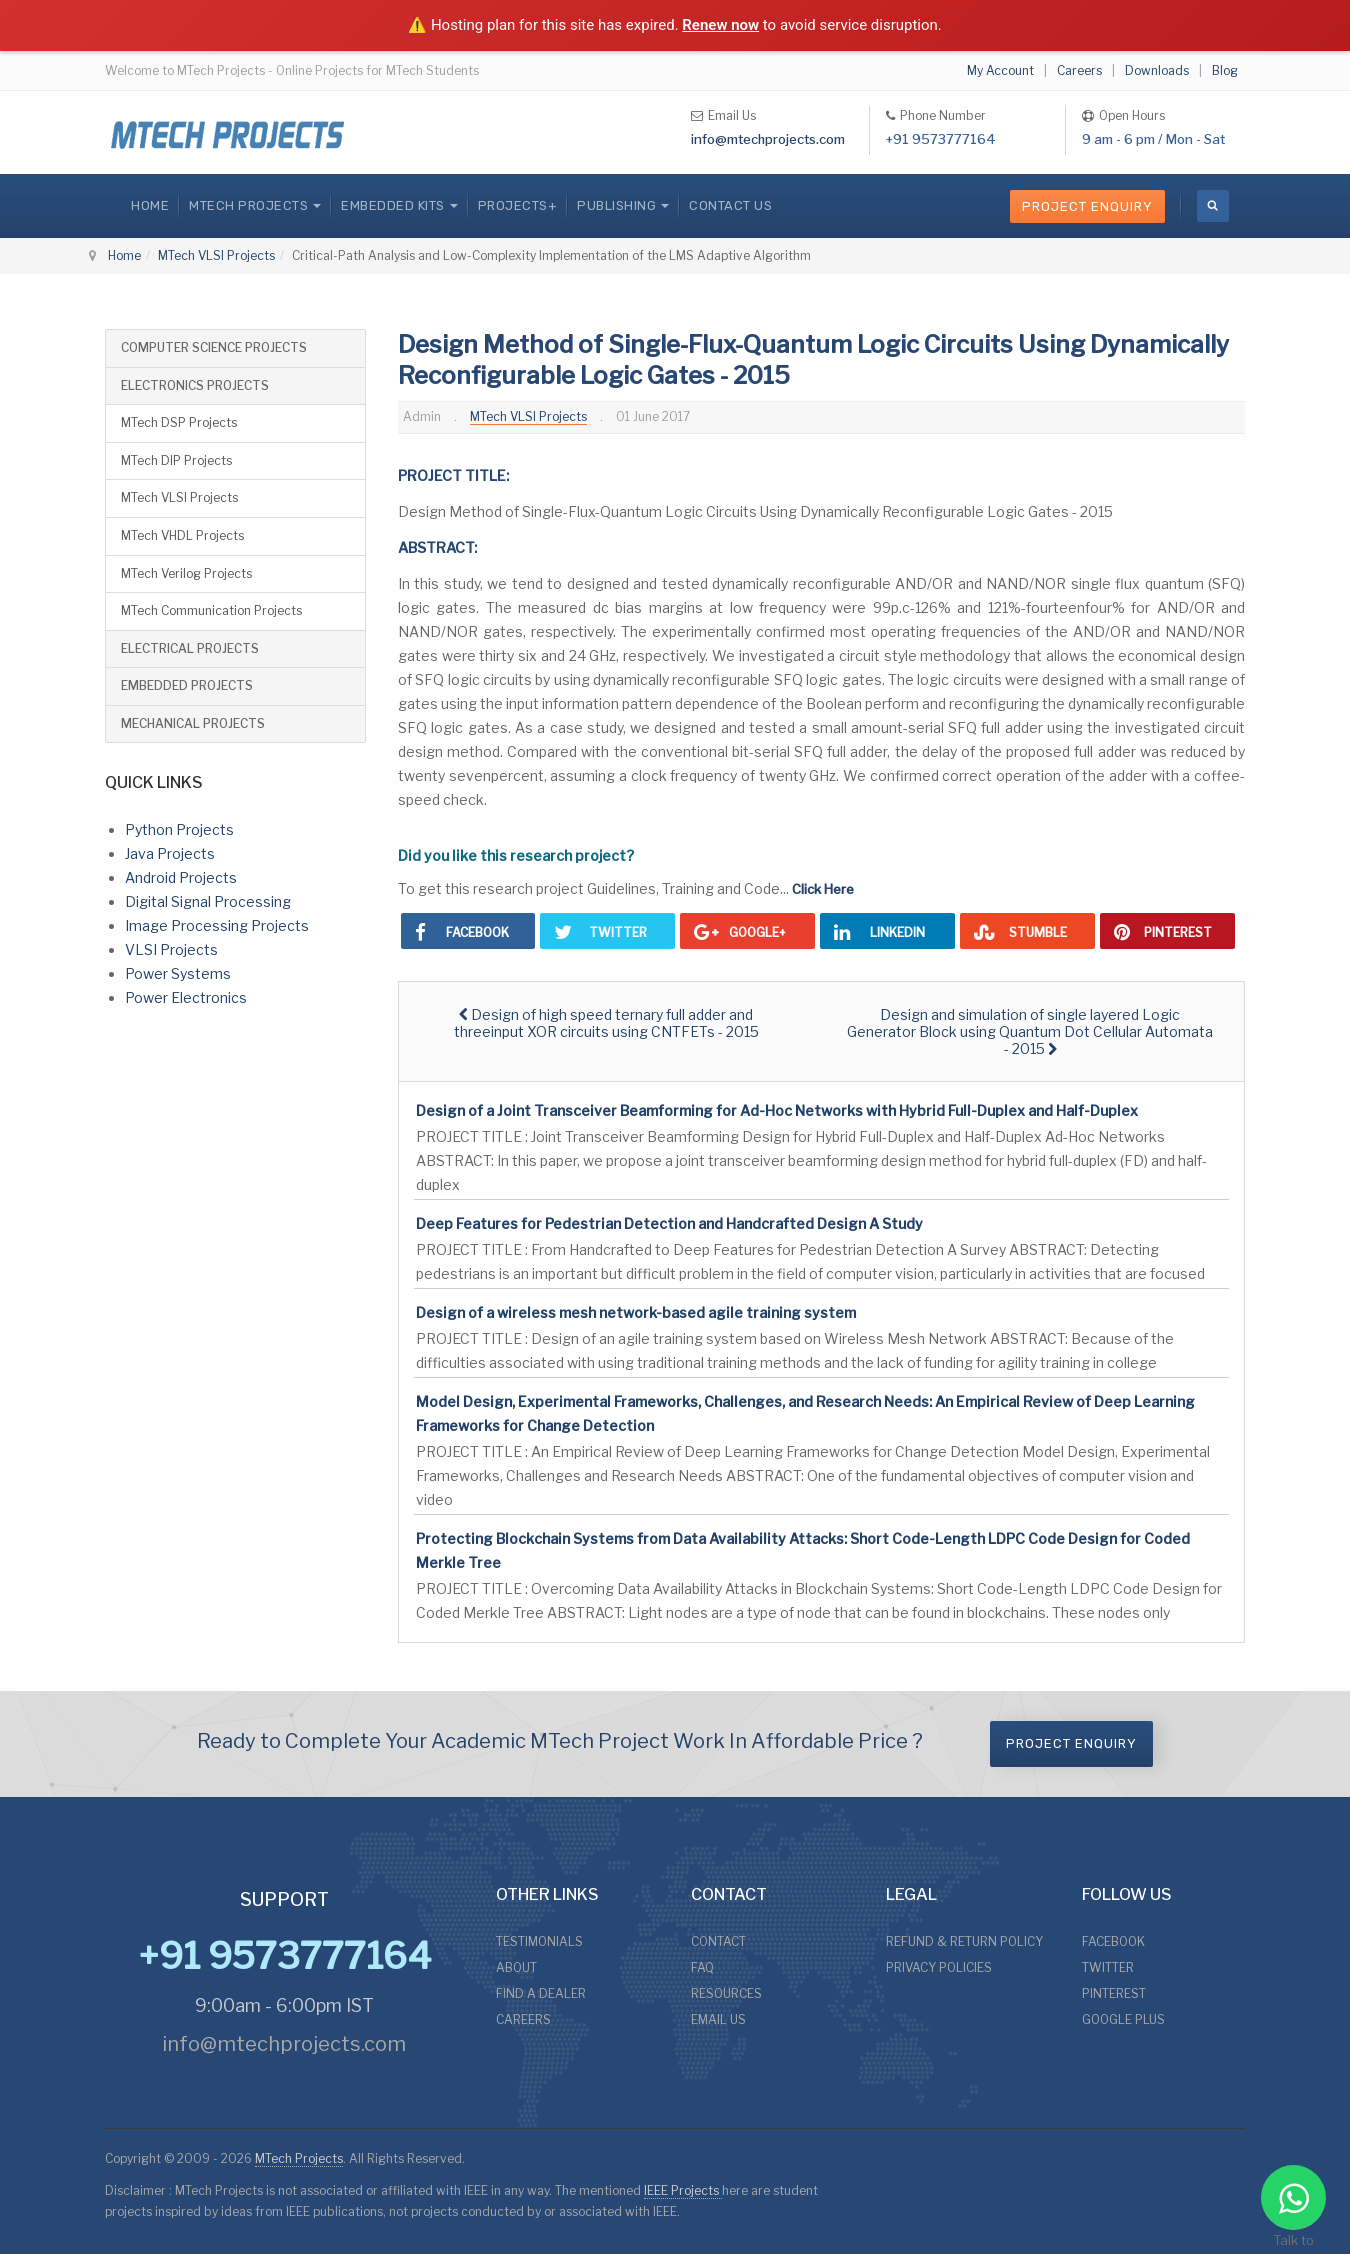  What do you see at coordinates (1087, 206) in the screenshot?
I see `Project Enquiry` at bounding box center [1087, 206].